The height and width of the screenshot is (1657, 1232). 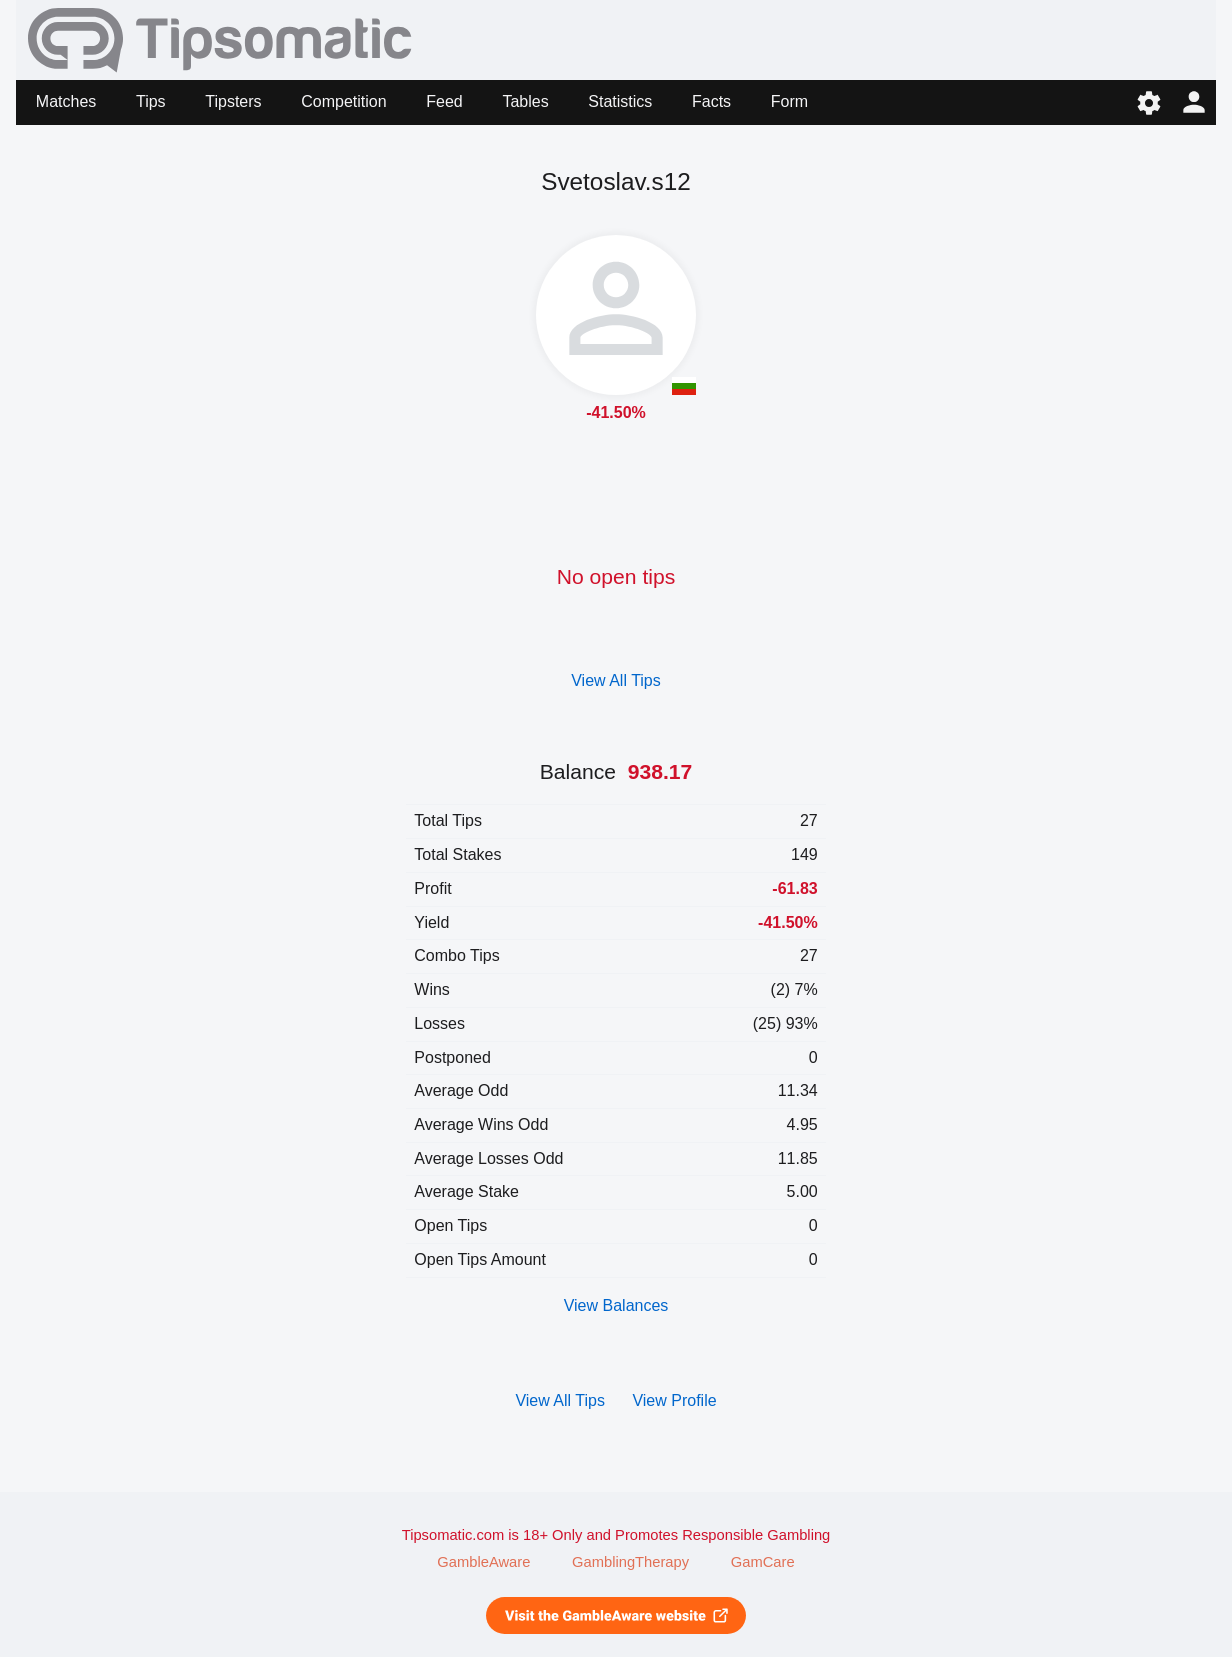 What do you see at coordinates (525, 101) in the screenshot?
I see `Tables` at bounding box center [525, 101].